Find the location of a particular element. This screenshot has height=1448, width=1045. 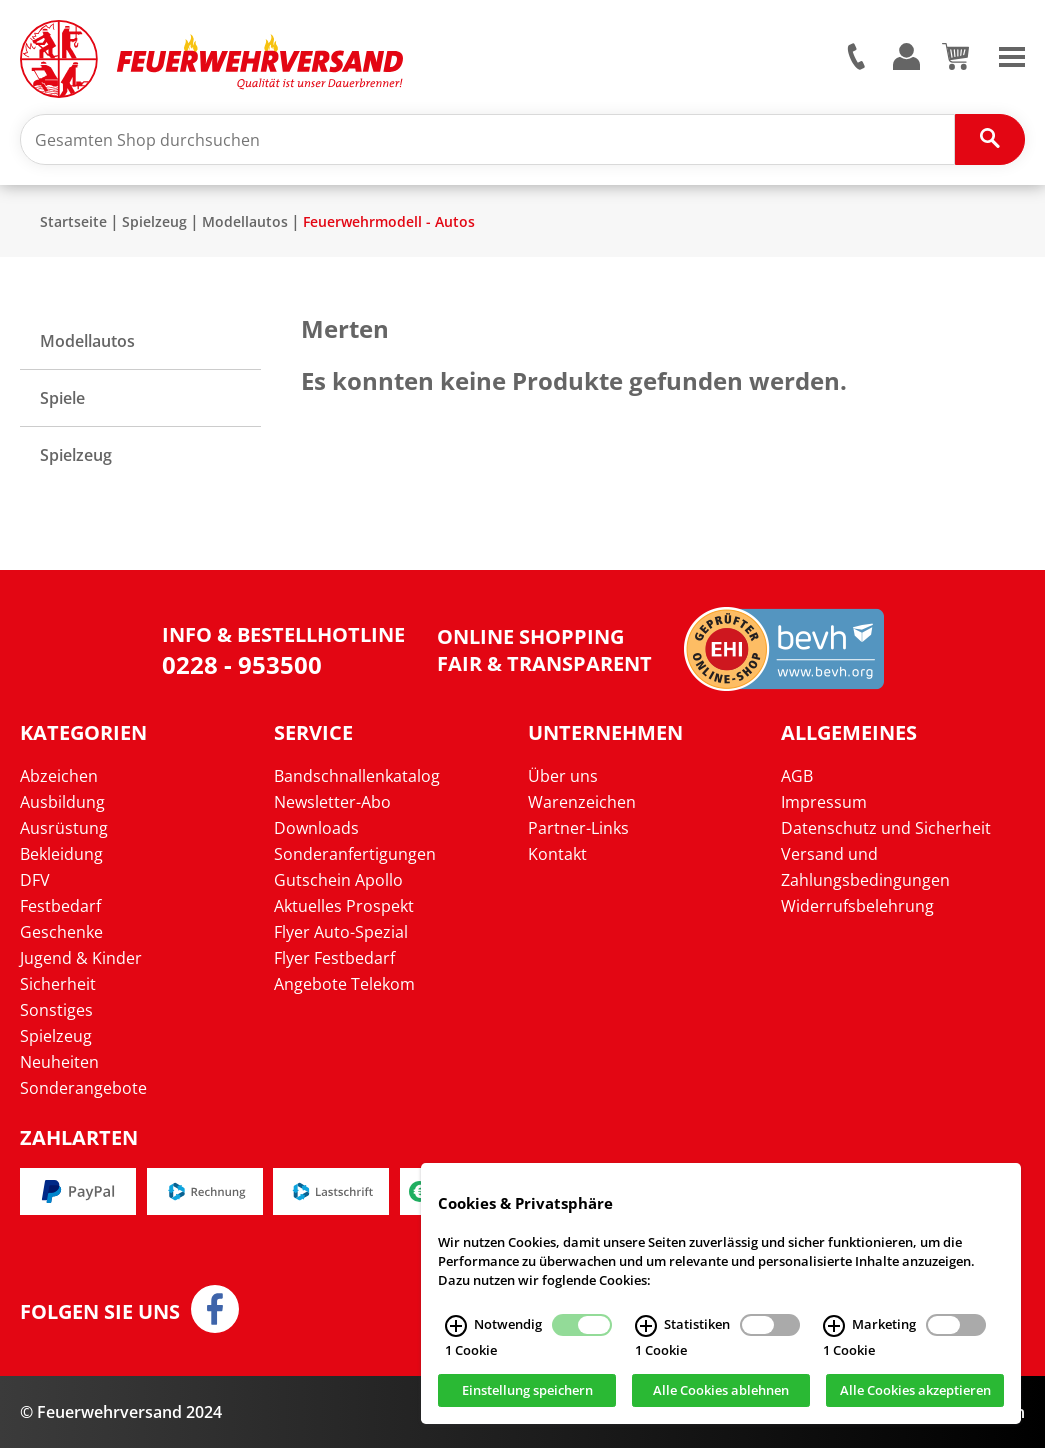

Sonstiges is located at coordinates (56, 1010).